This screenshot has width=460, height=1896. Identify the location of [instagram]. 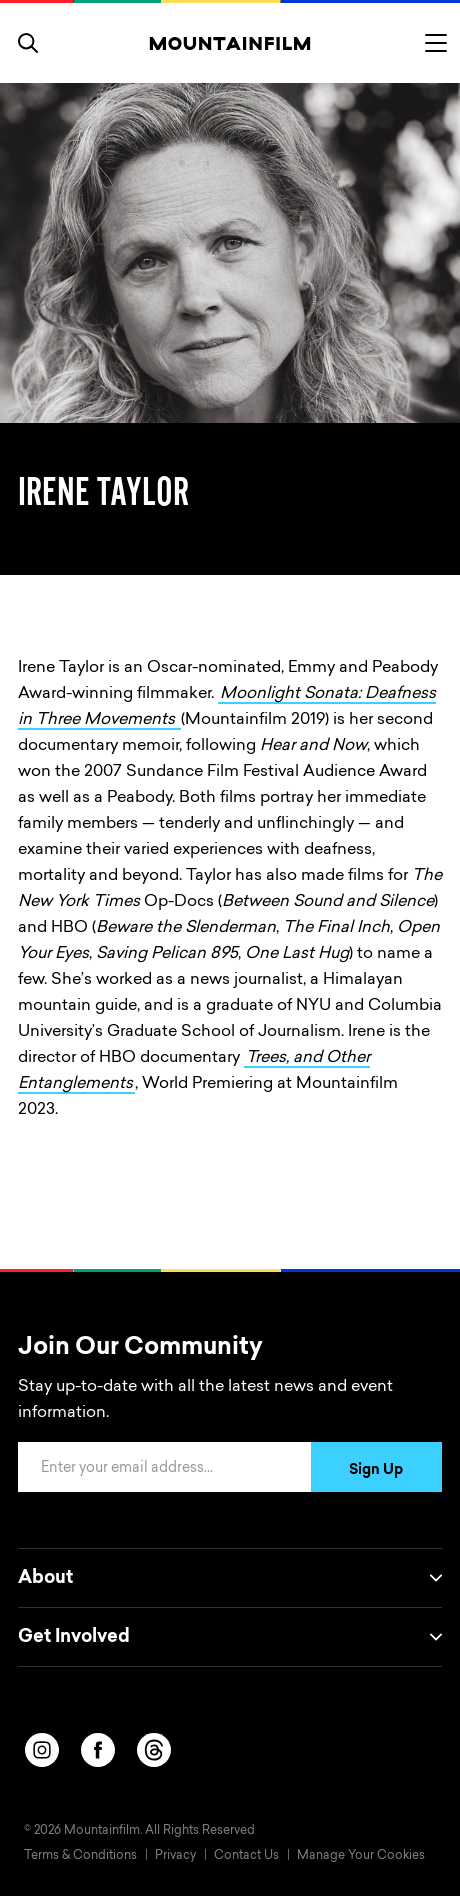
(42, 1750).